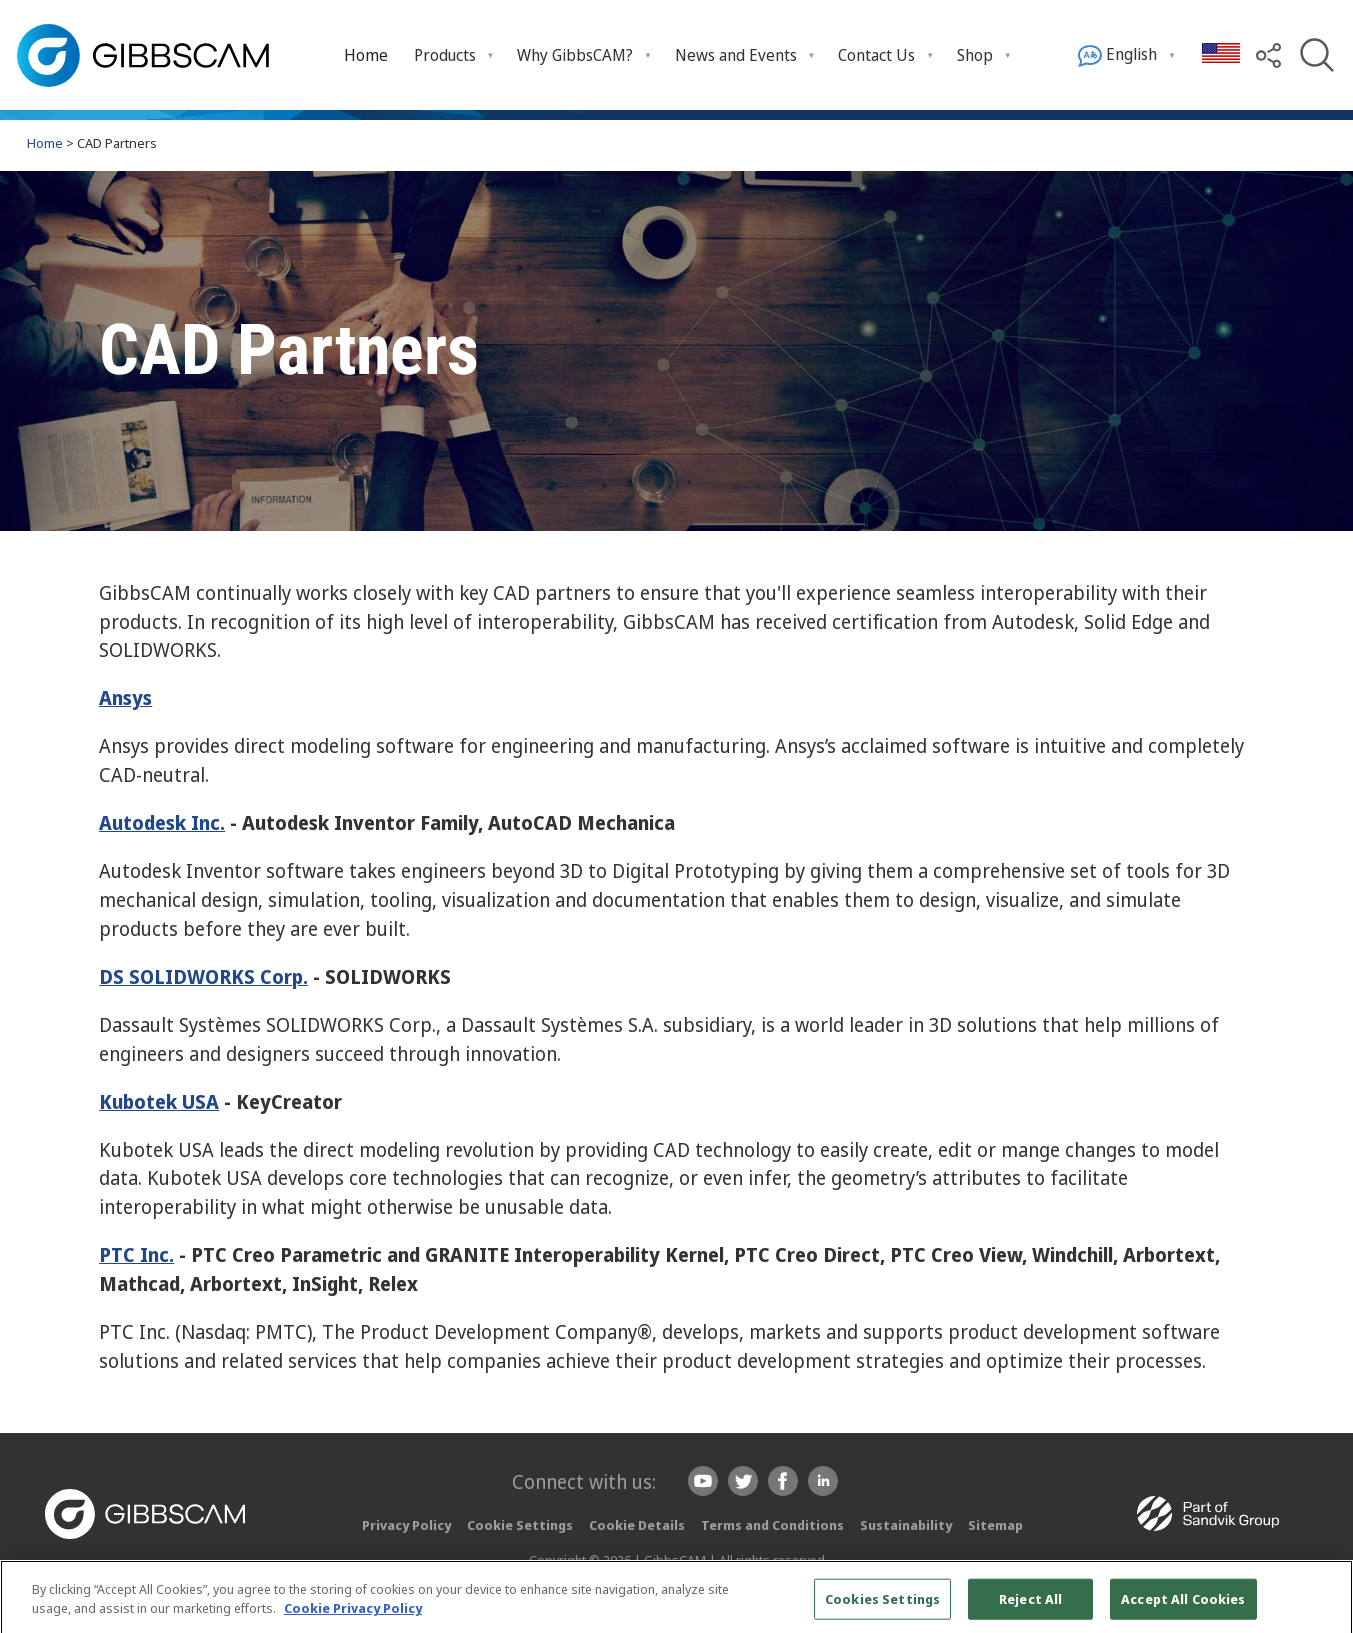 The width and height of the screenshot is (1353, 1633). Describe the element at coordinates (882, 1607) in the screenshot. I see `Cookies Settings` at that location.